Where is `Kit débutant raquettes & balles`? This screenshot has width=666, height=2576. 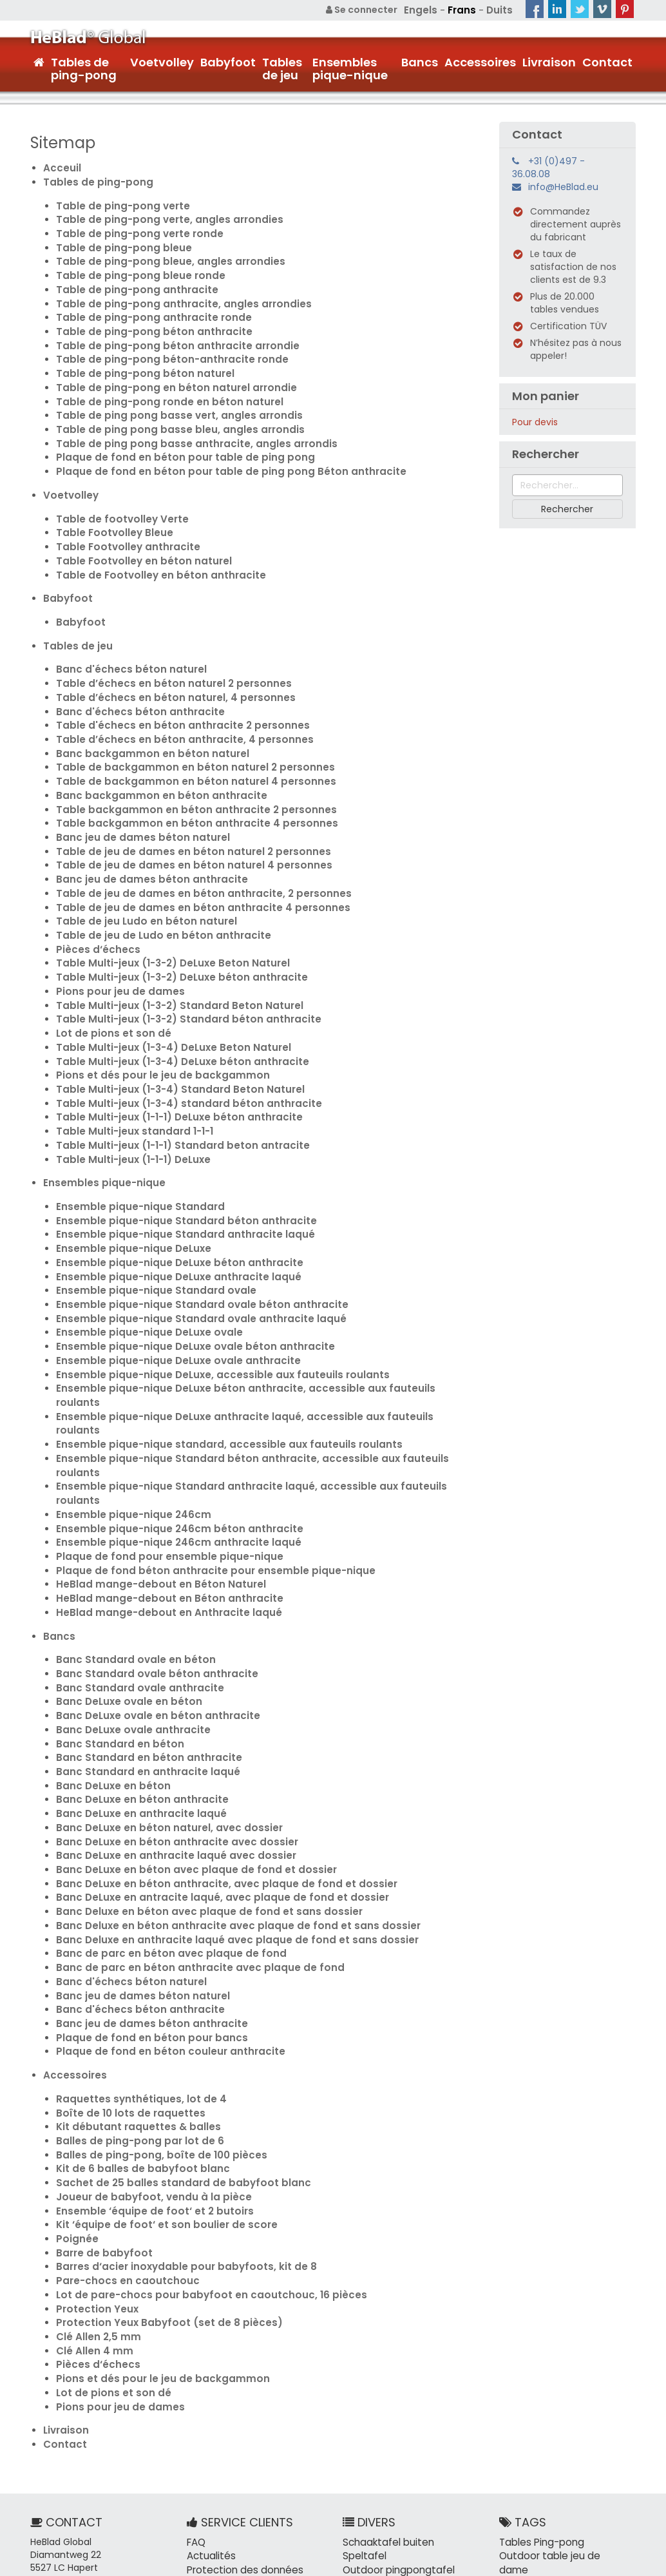 Kit débutant raquettes & balles is located at coordinates (131, 1954).